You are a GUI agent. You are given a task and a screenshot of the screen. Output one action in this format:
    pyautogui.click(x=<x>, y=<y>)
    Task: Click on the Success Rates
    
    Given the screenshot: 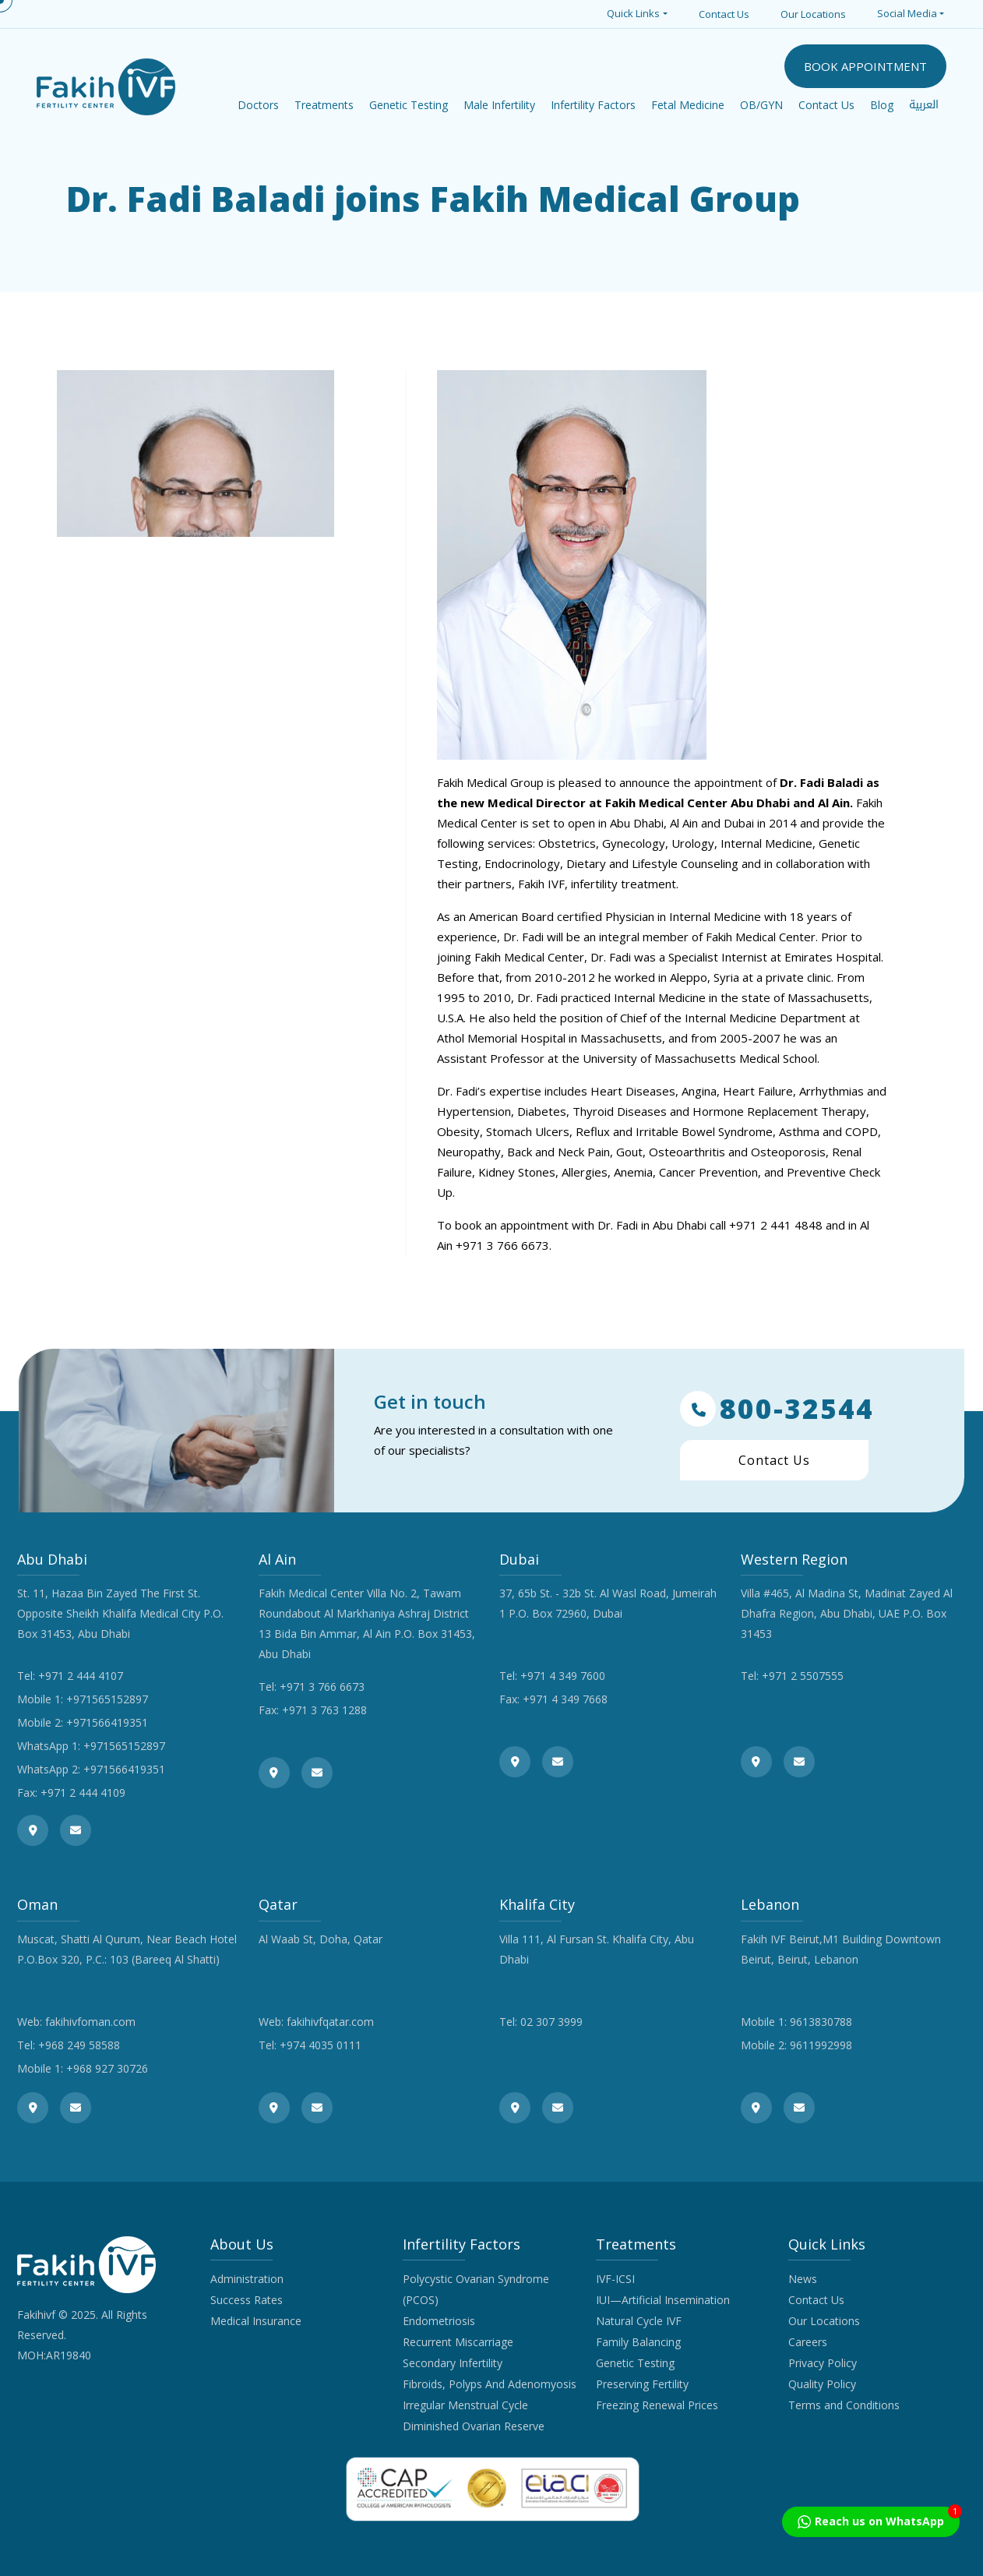 What is the action you would take?
    pyautogui.click(x=246, y=2299)
    